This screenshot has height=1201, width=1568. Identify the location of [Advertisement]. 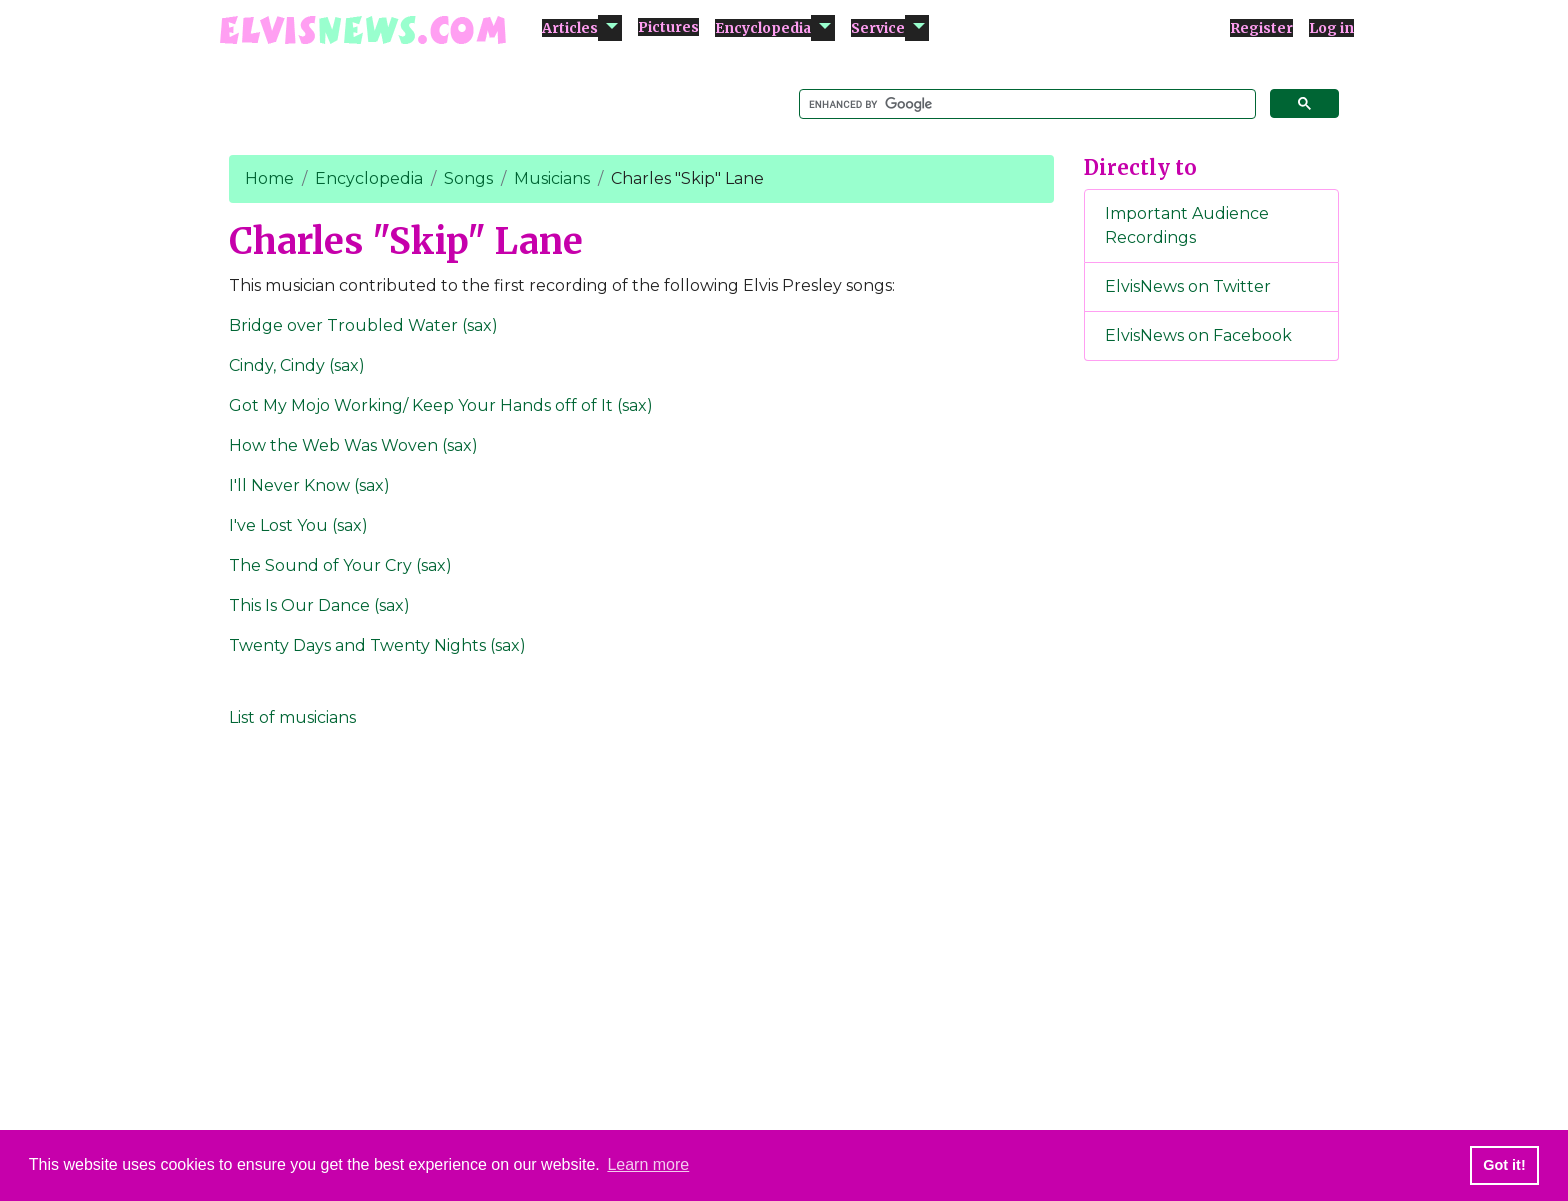
(1212, 709).